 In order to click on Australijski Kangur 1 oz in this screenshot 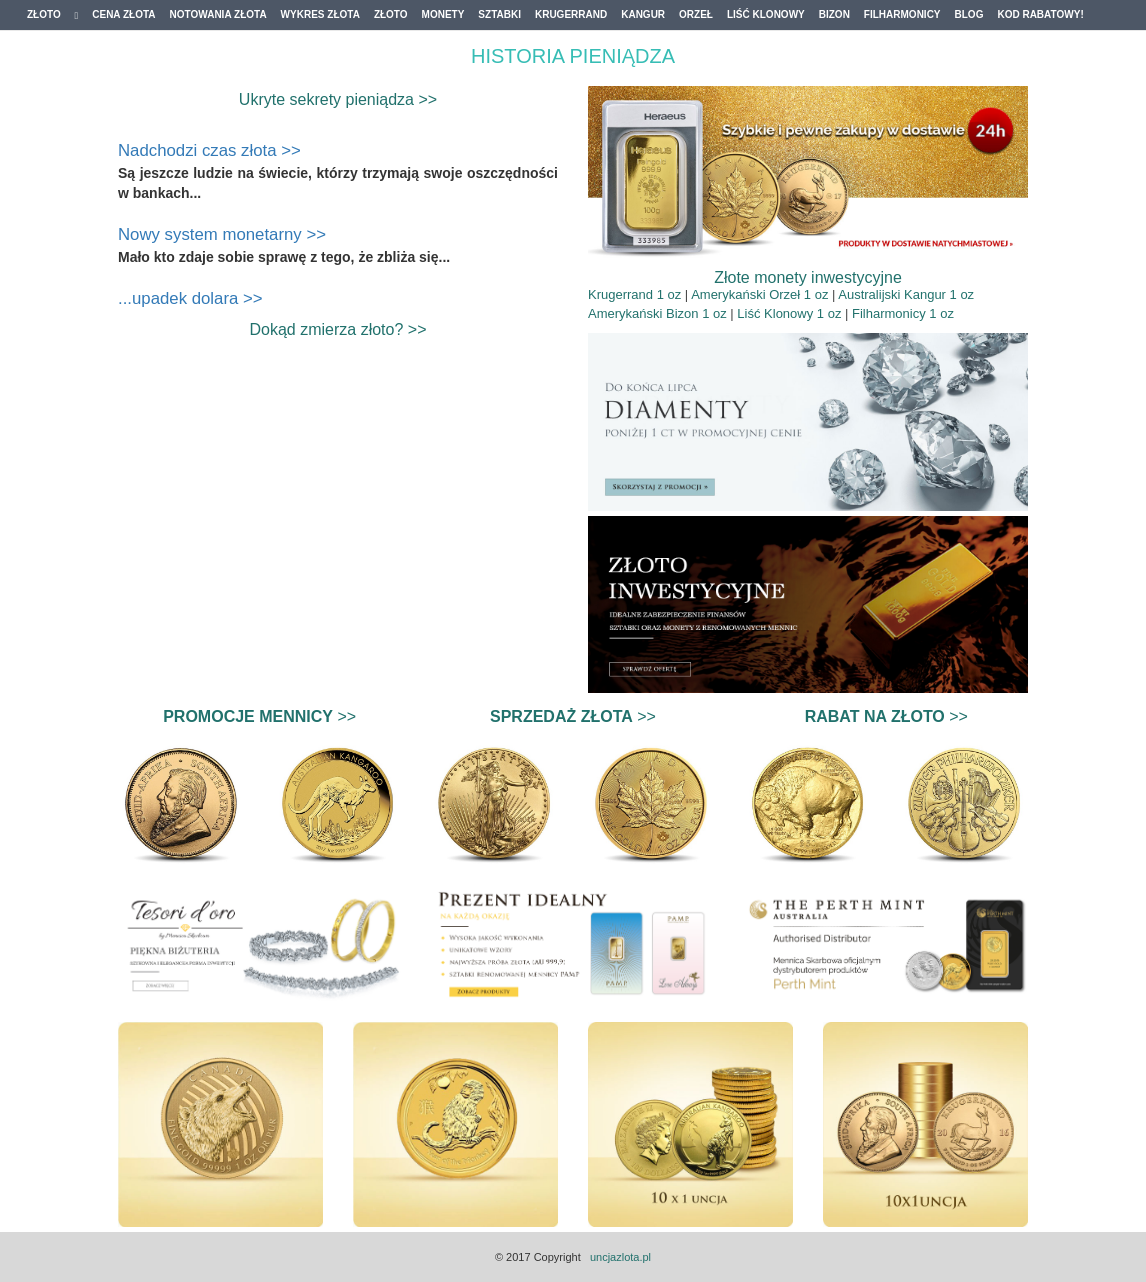, I will do `click(906, 294)`.